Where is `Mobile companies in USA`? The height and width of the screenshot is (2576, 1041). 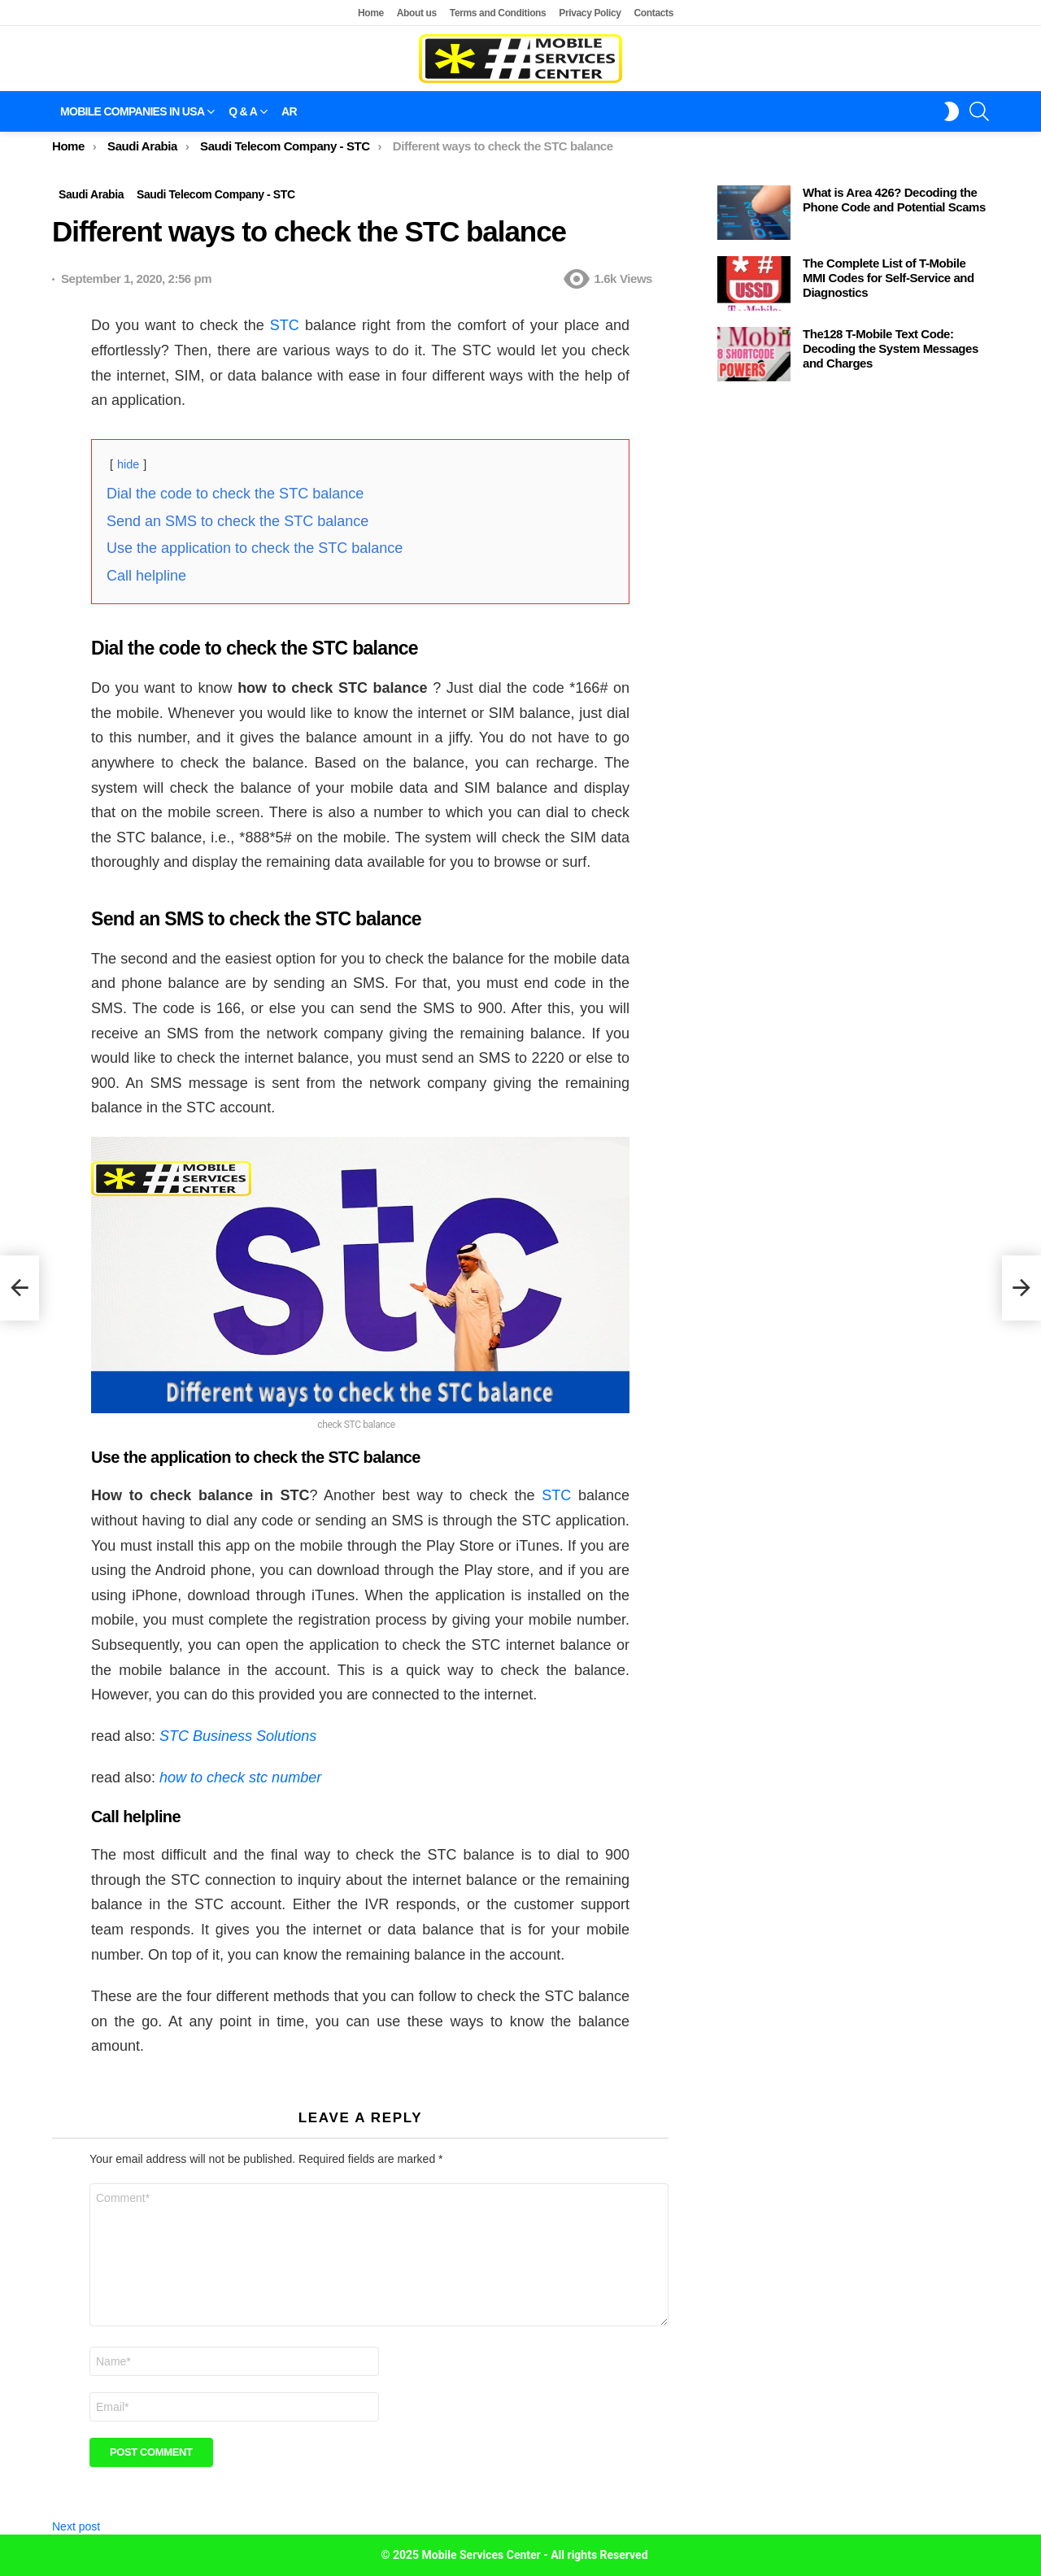
Mobile companies in USA is located at coordinates (132, 111).